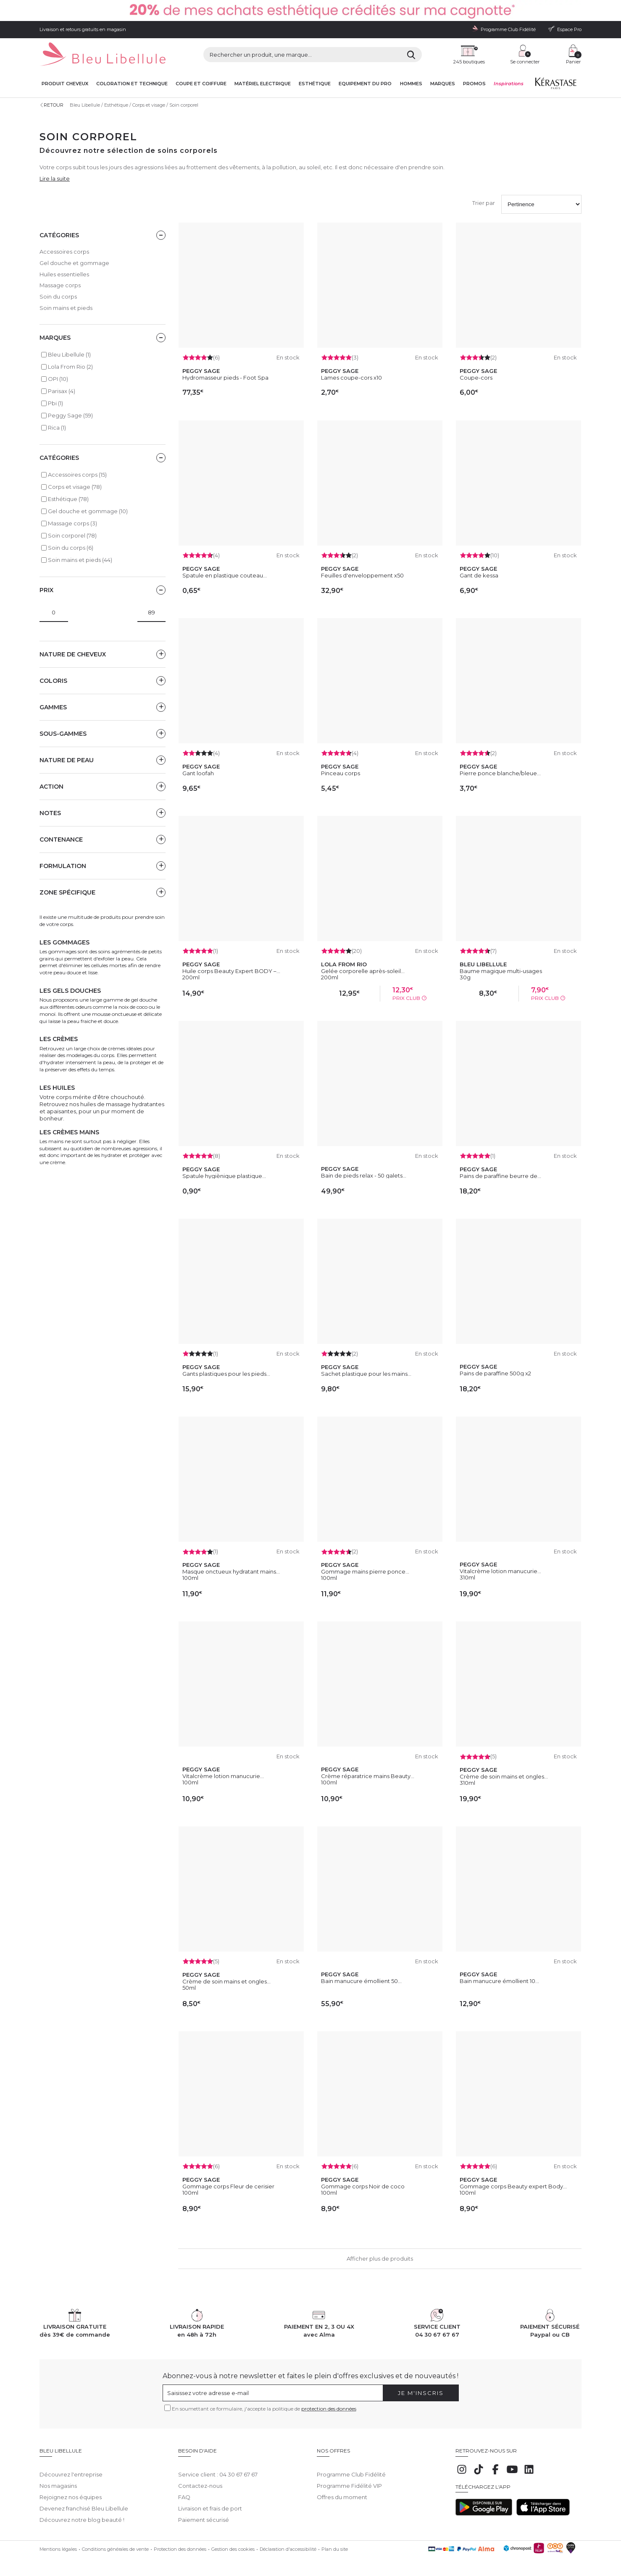 The image size is (621, 2576). I want to click on Coloration et technique, so click(132, 84).